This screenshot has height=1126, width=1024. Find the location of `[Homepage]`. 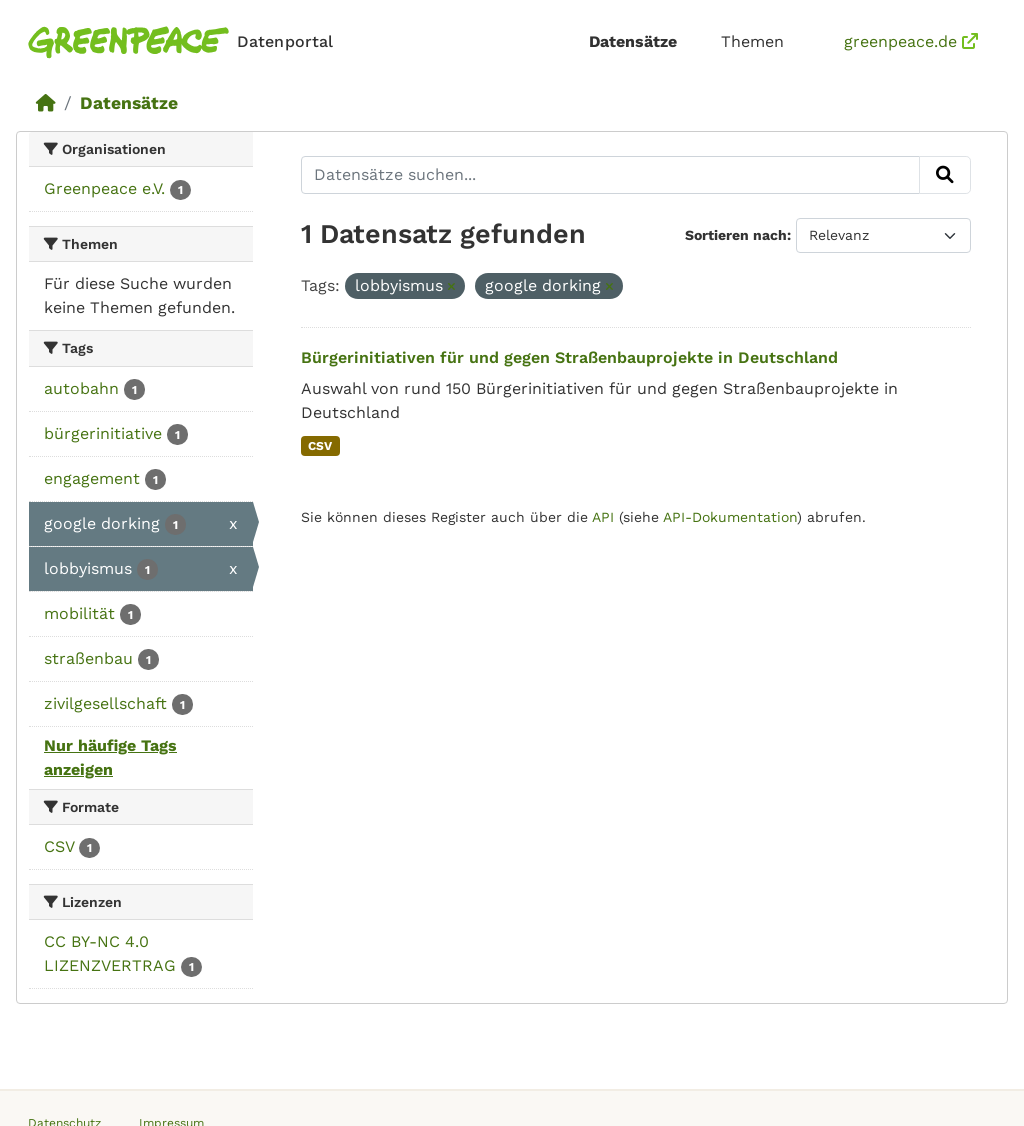

[Homepage] is located at coordinates (184, 42).